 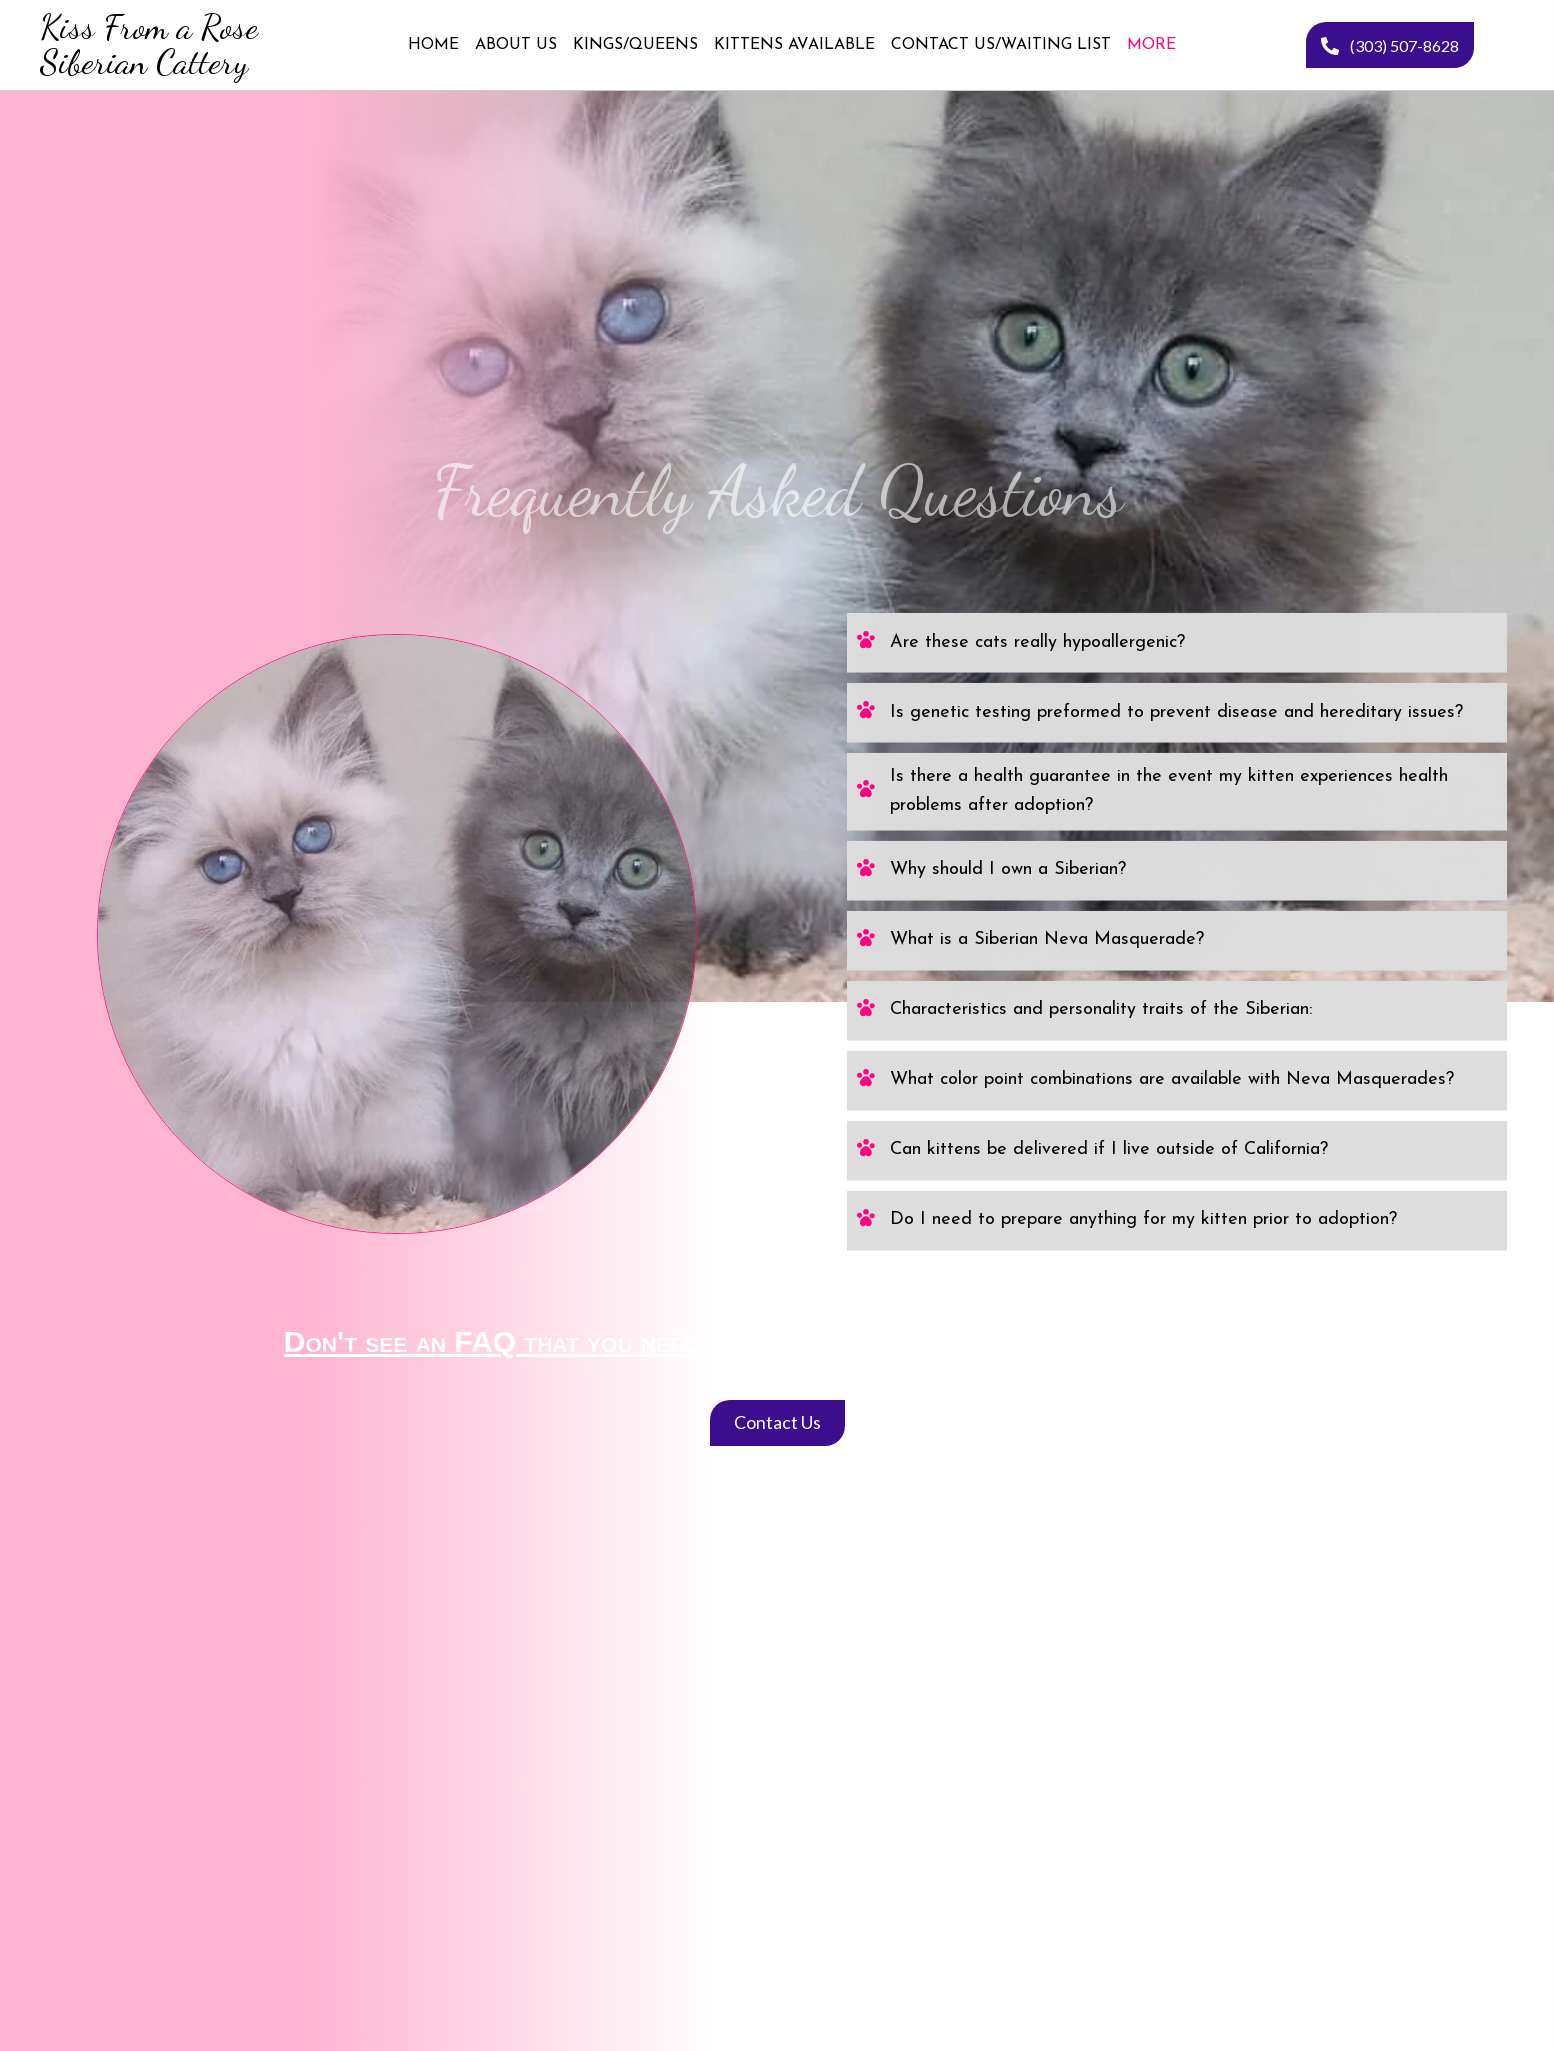 I want to click on [Go to https://kissfromarosesiberiancattery.com], so click(x=147, y=45).